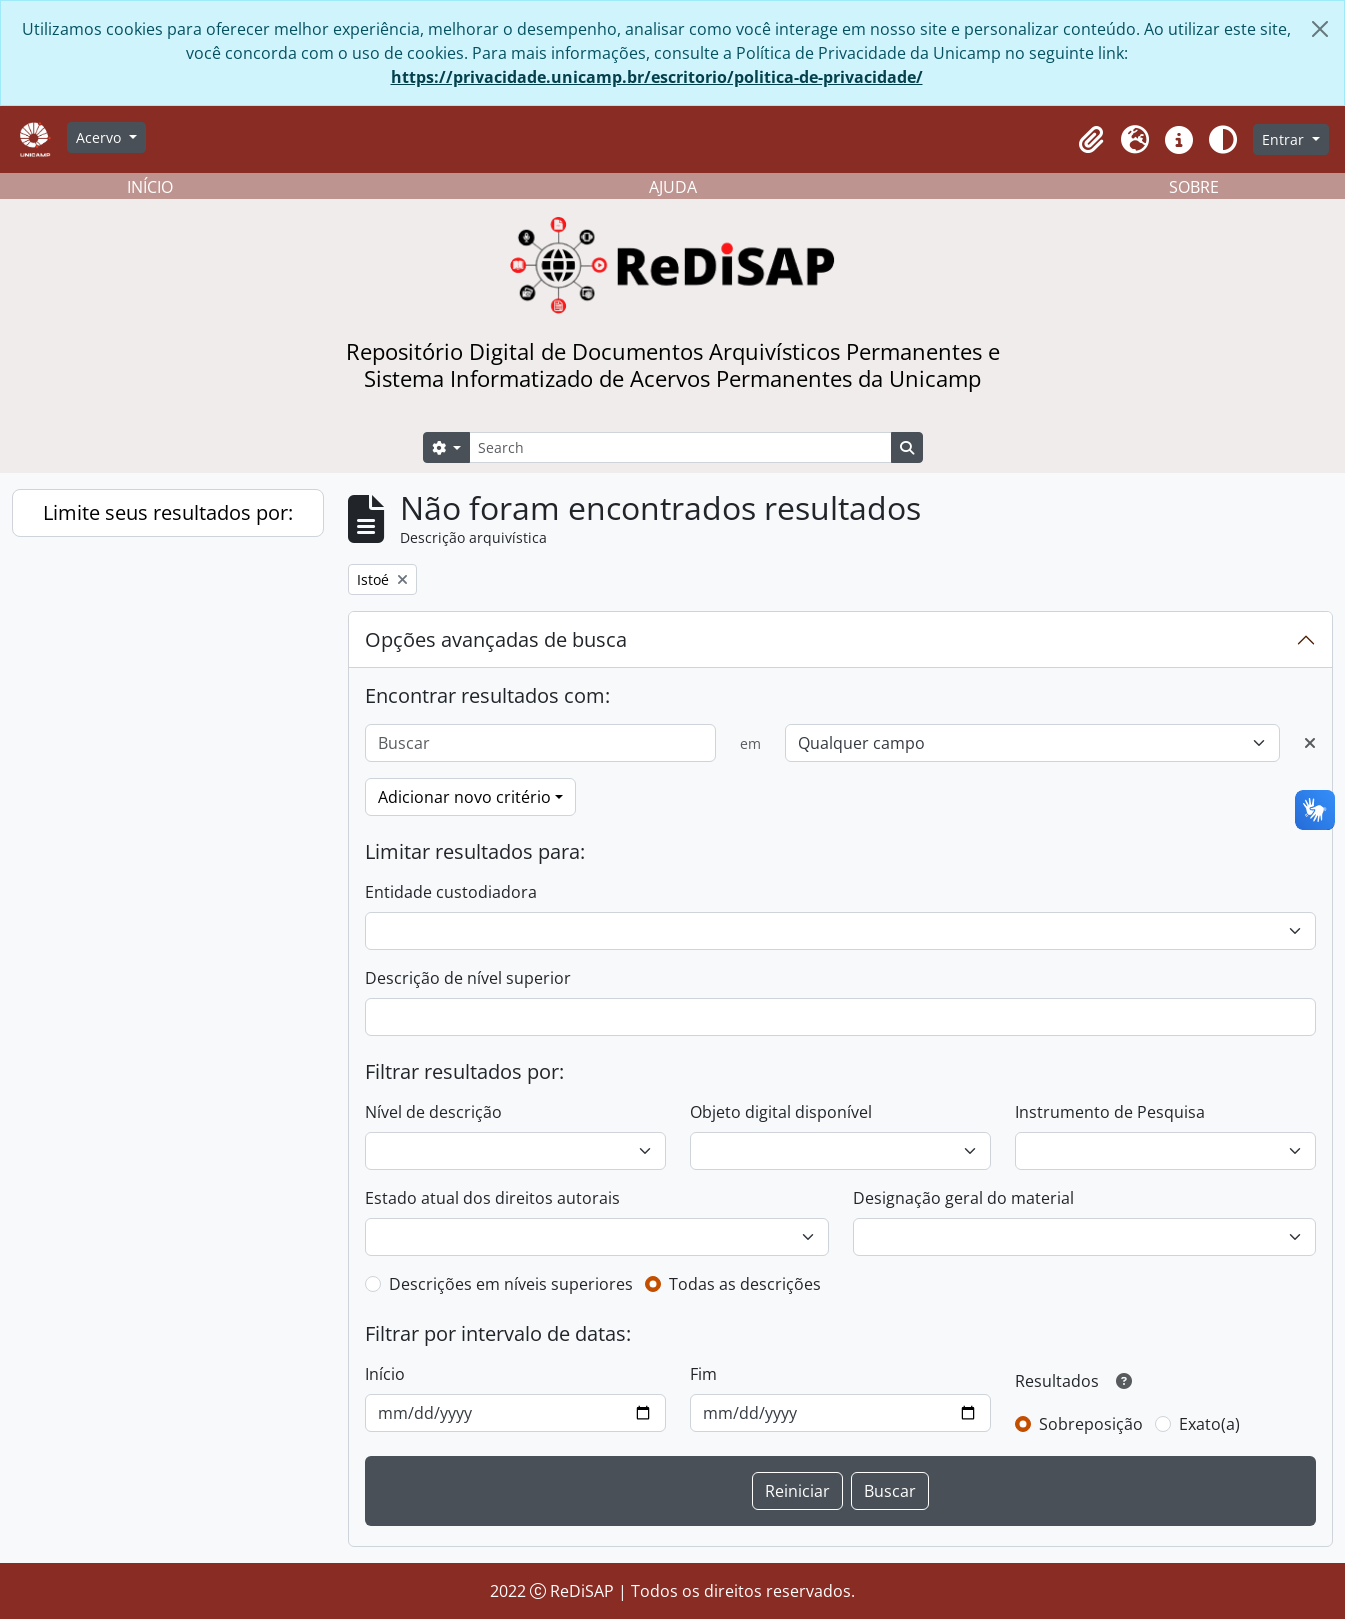 This screenshot has height=1619, width=1345. Describe the element at coordinates (464, 797) in the screenshot. I see `Adicionar novo critério [button]` at that location.